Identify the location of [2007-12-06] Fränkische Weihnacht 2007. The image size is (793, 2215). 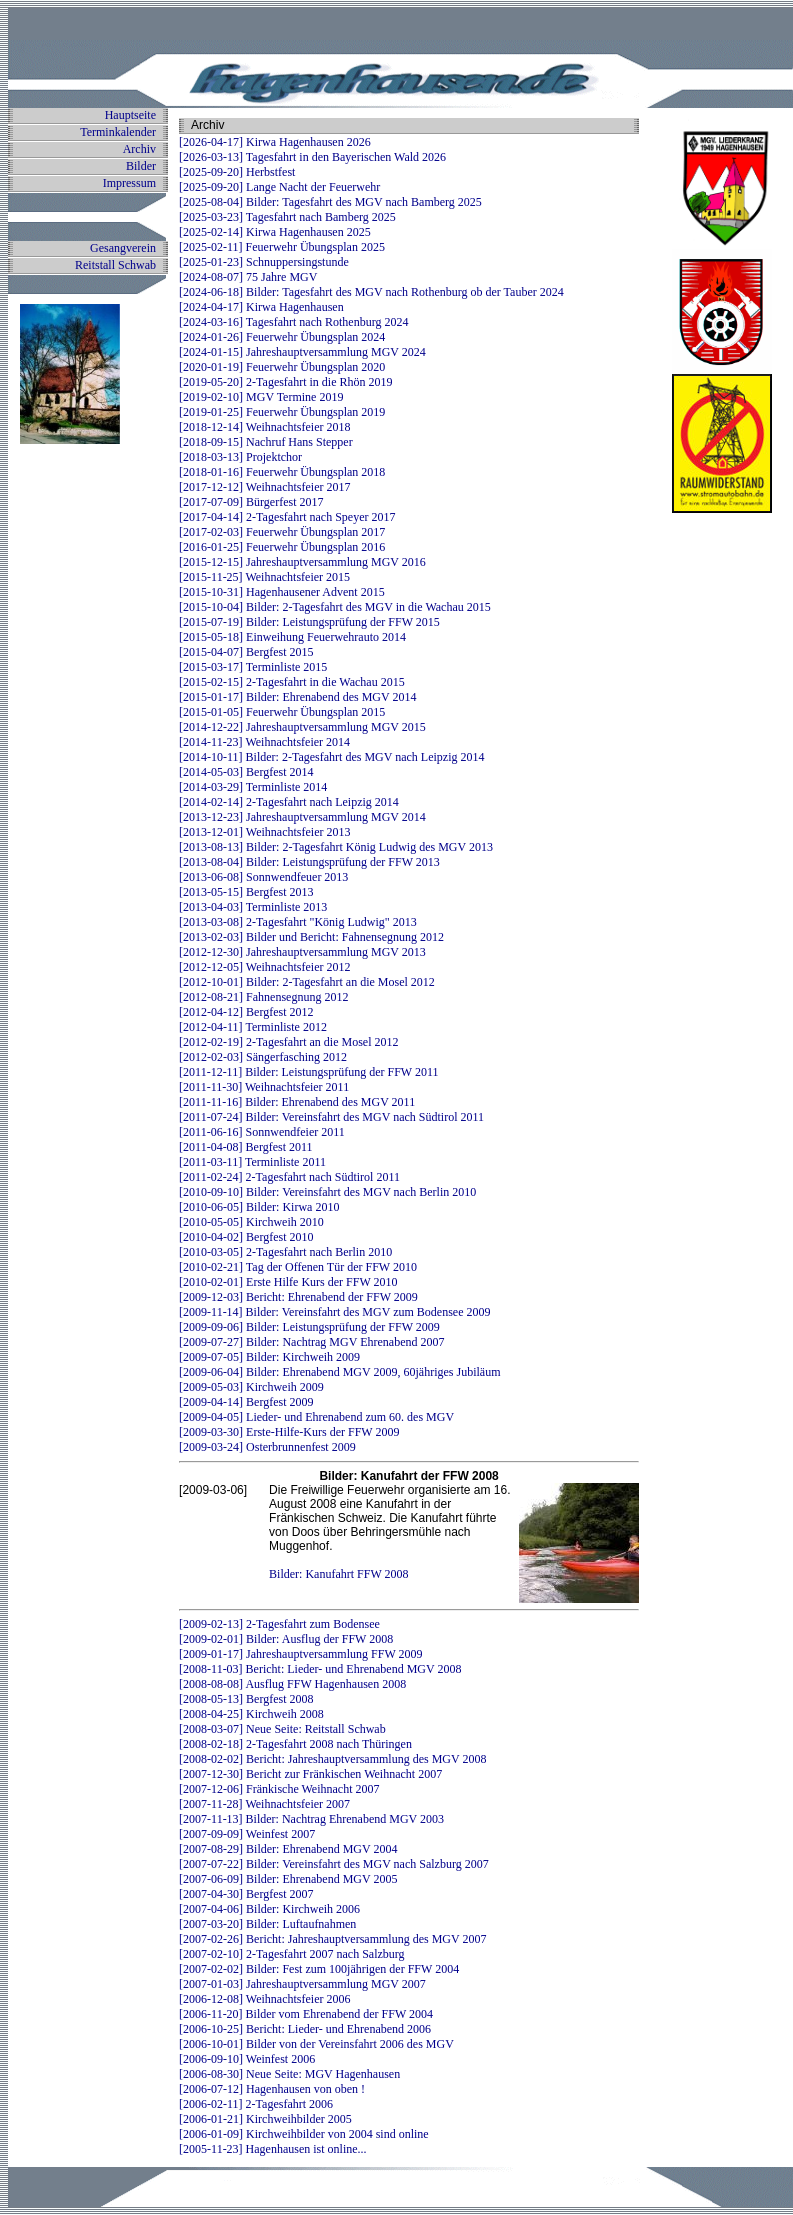
(279, 1789).